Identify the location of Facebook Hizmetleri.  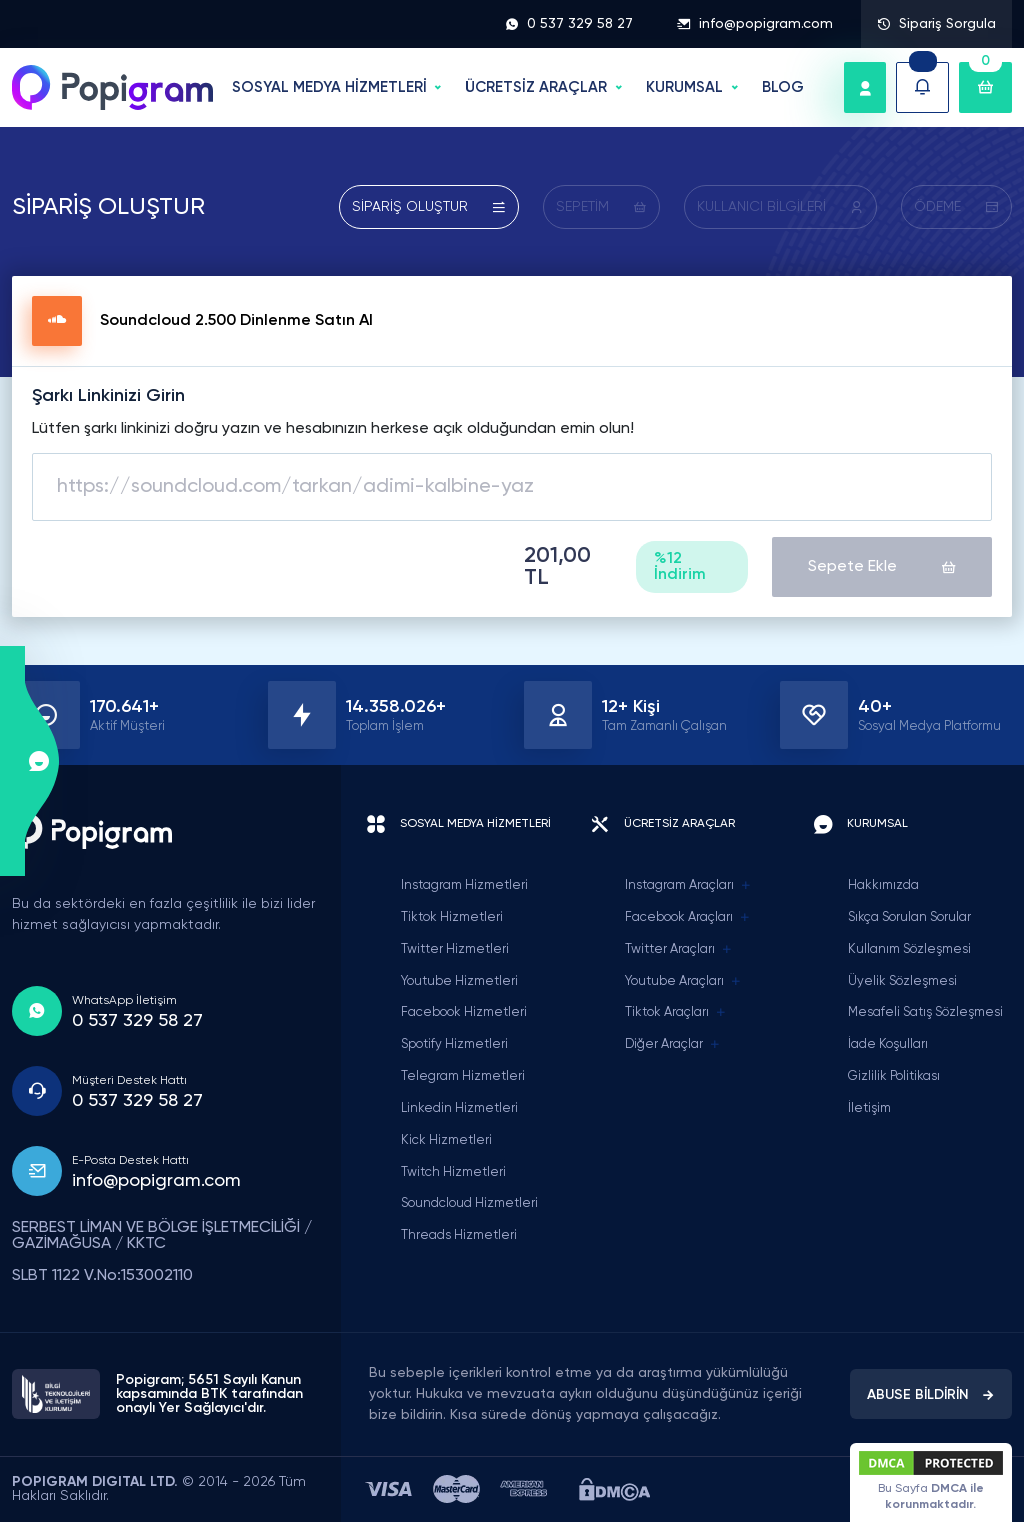
(464, 1012).